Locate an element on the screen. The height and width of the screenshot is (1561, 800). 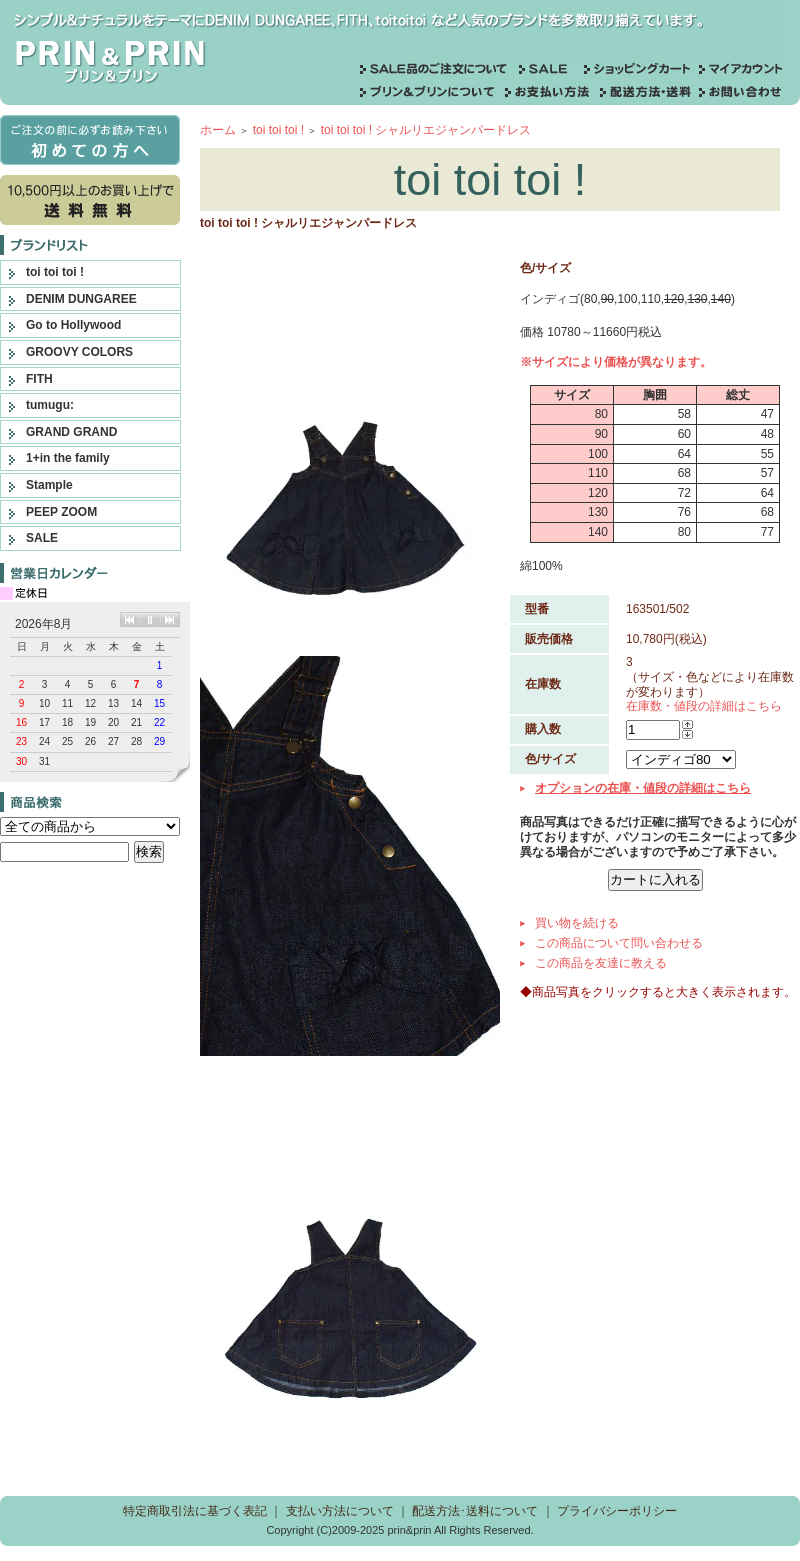
Stample is located at coordinates (49, 485).